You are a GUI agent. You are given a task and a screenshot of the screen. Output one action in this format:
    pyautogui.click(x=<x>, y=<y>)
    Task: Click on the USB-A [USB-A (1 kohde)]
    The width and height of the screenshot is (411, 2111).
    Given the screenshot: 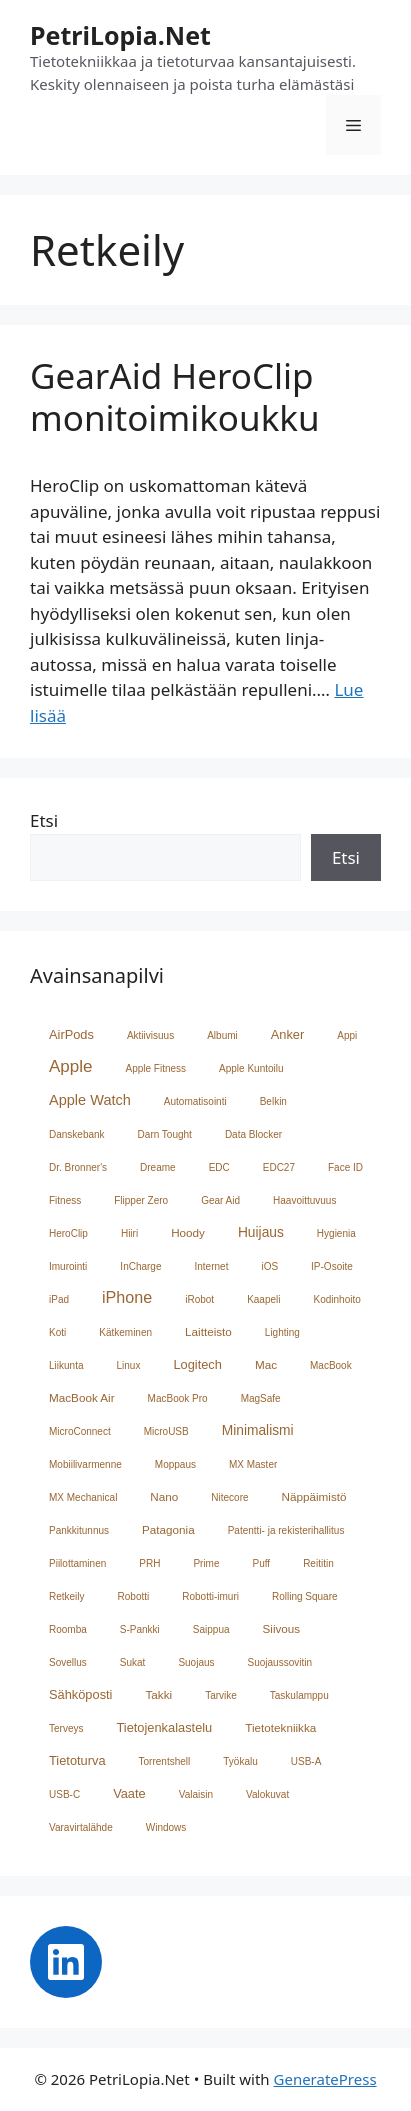 What is the action you would take?
    pyautogui.click(x=306, y=1761)
    